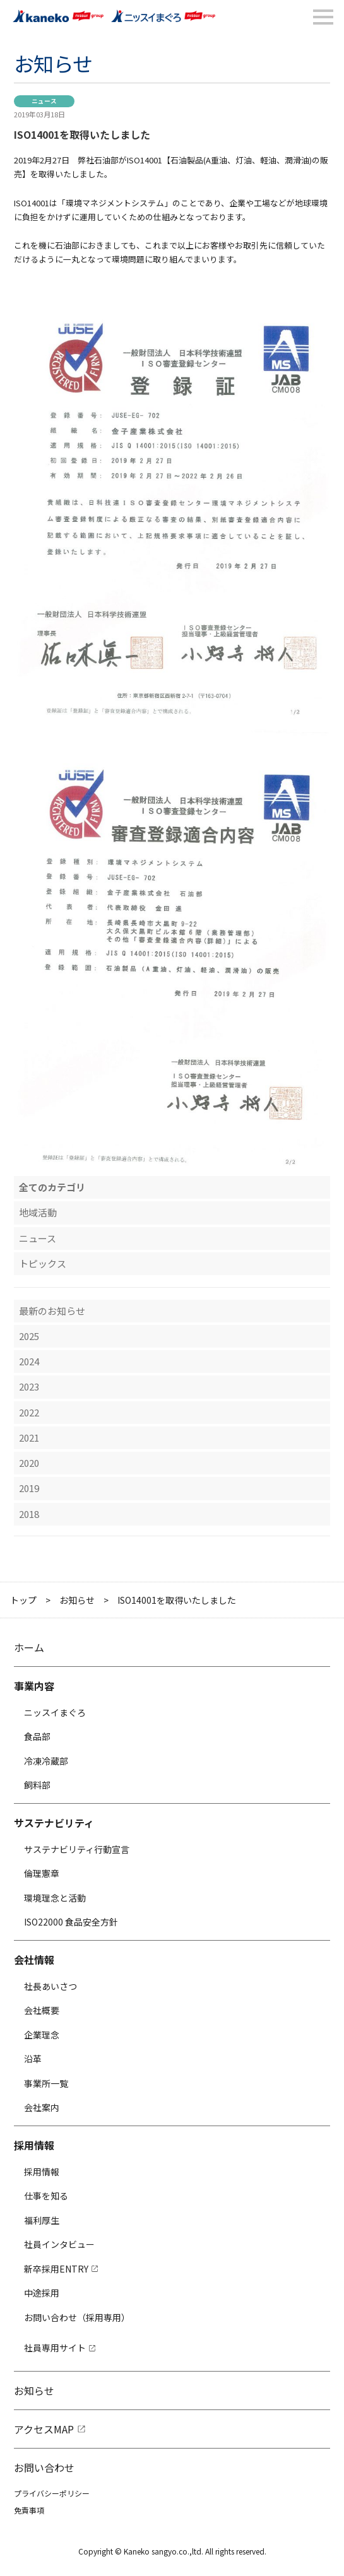 The height and width of the screenshot is (2576, 344). What do you see at coordinates (46, 1761) in the screenshot?
I see `冷凍冷蔵部` at bounding box center [46, 1761].